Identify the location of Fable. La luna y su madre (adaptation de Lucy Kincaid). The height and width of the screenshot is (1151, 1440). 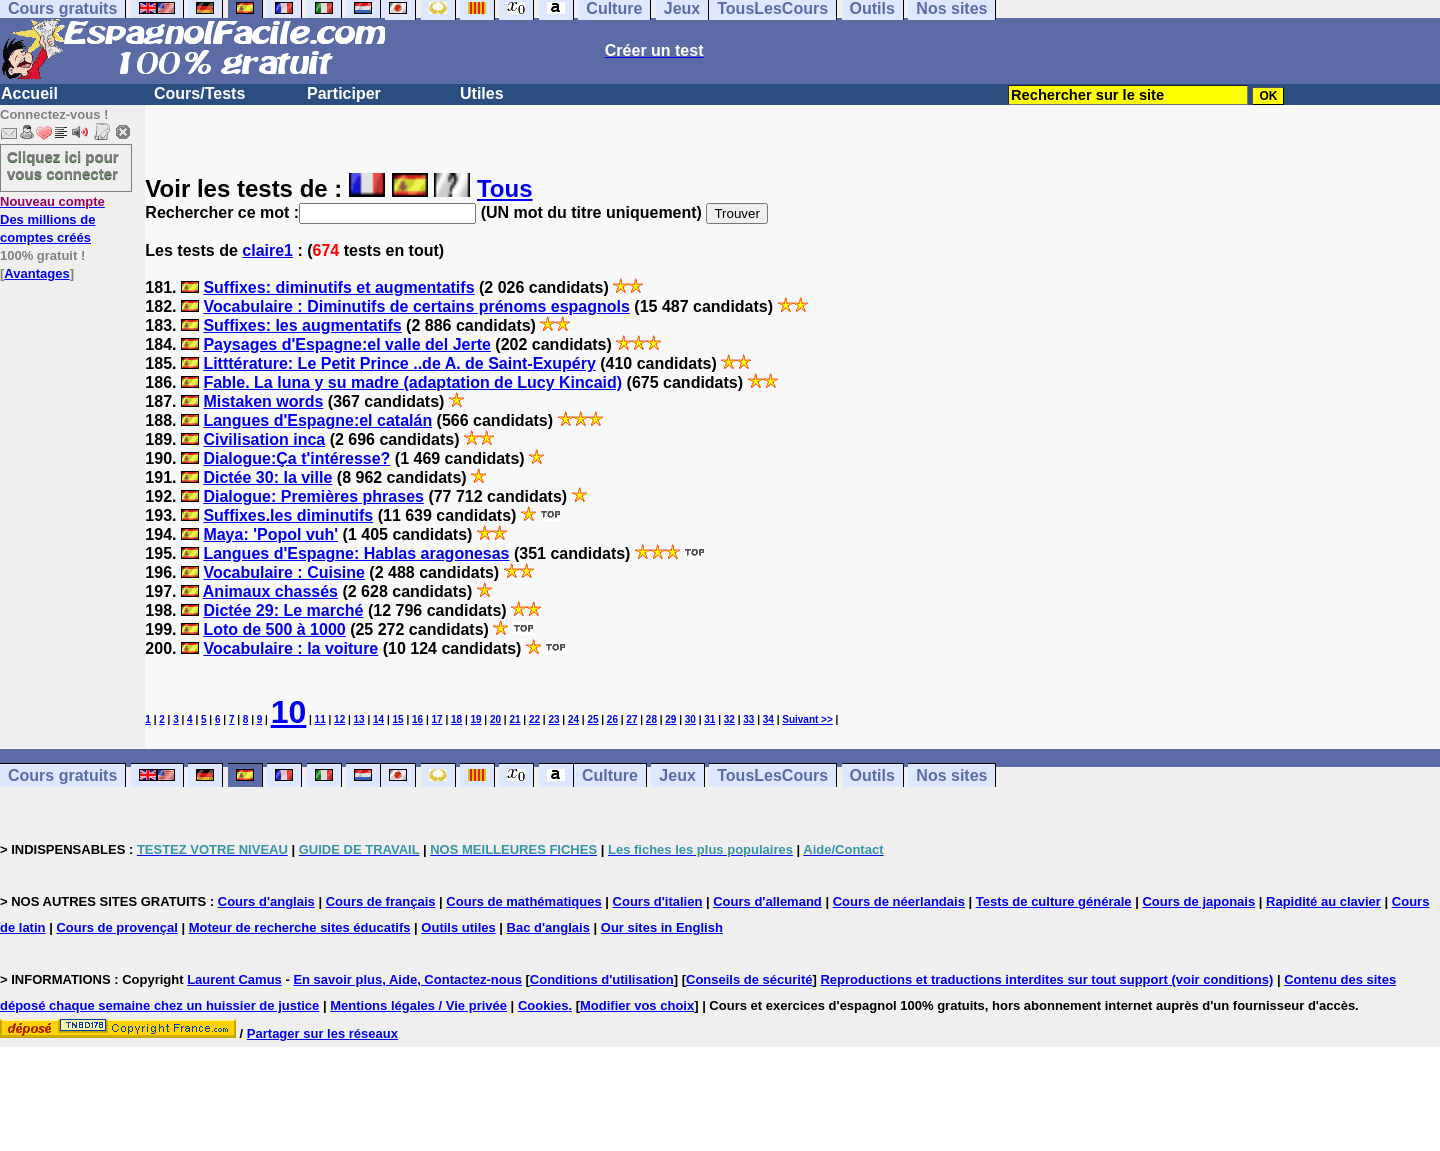
(412, 382).